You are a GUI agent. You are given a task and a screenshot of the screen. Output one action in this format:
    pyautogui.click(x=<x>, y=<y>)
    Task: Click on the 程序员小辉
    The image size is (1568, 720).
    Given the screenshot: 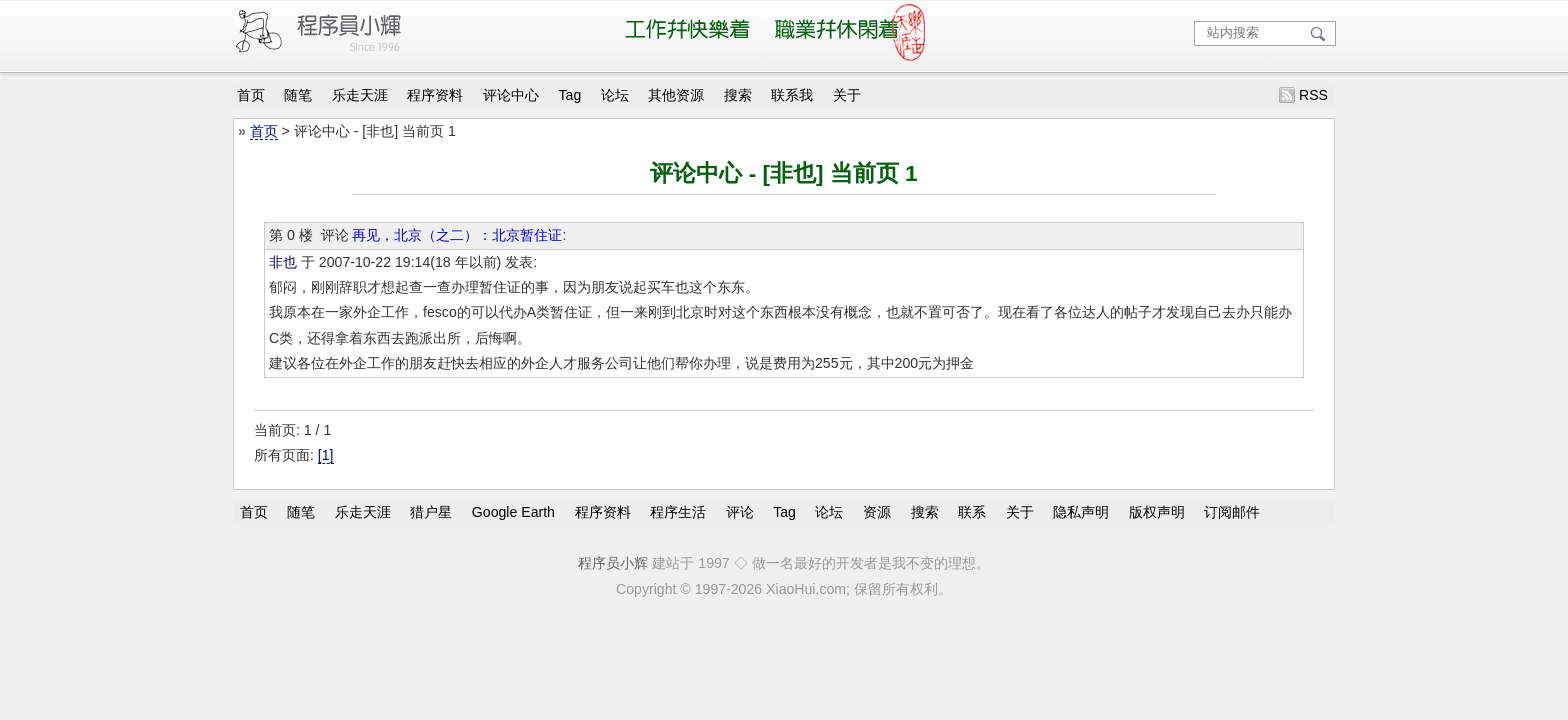 What is the action you would take?
    pyautogui.click(x=613, y=563)
    